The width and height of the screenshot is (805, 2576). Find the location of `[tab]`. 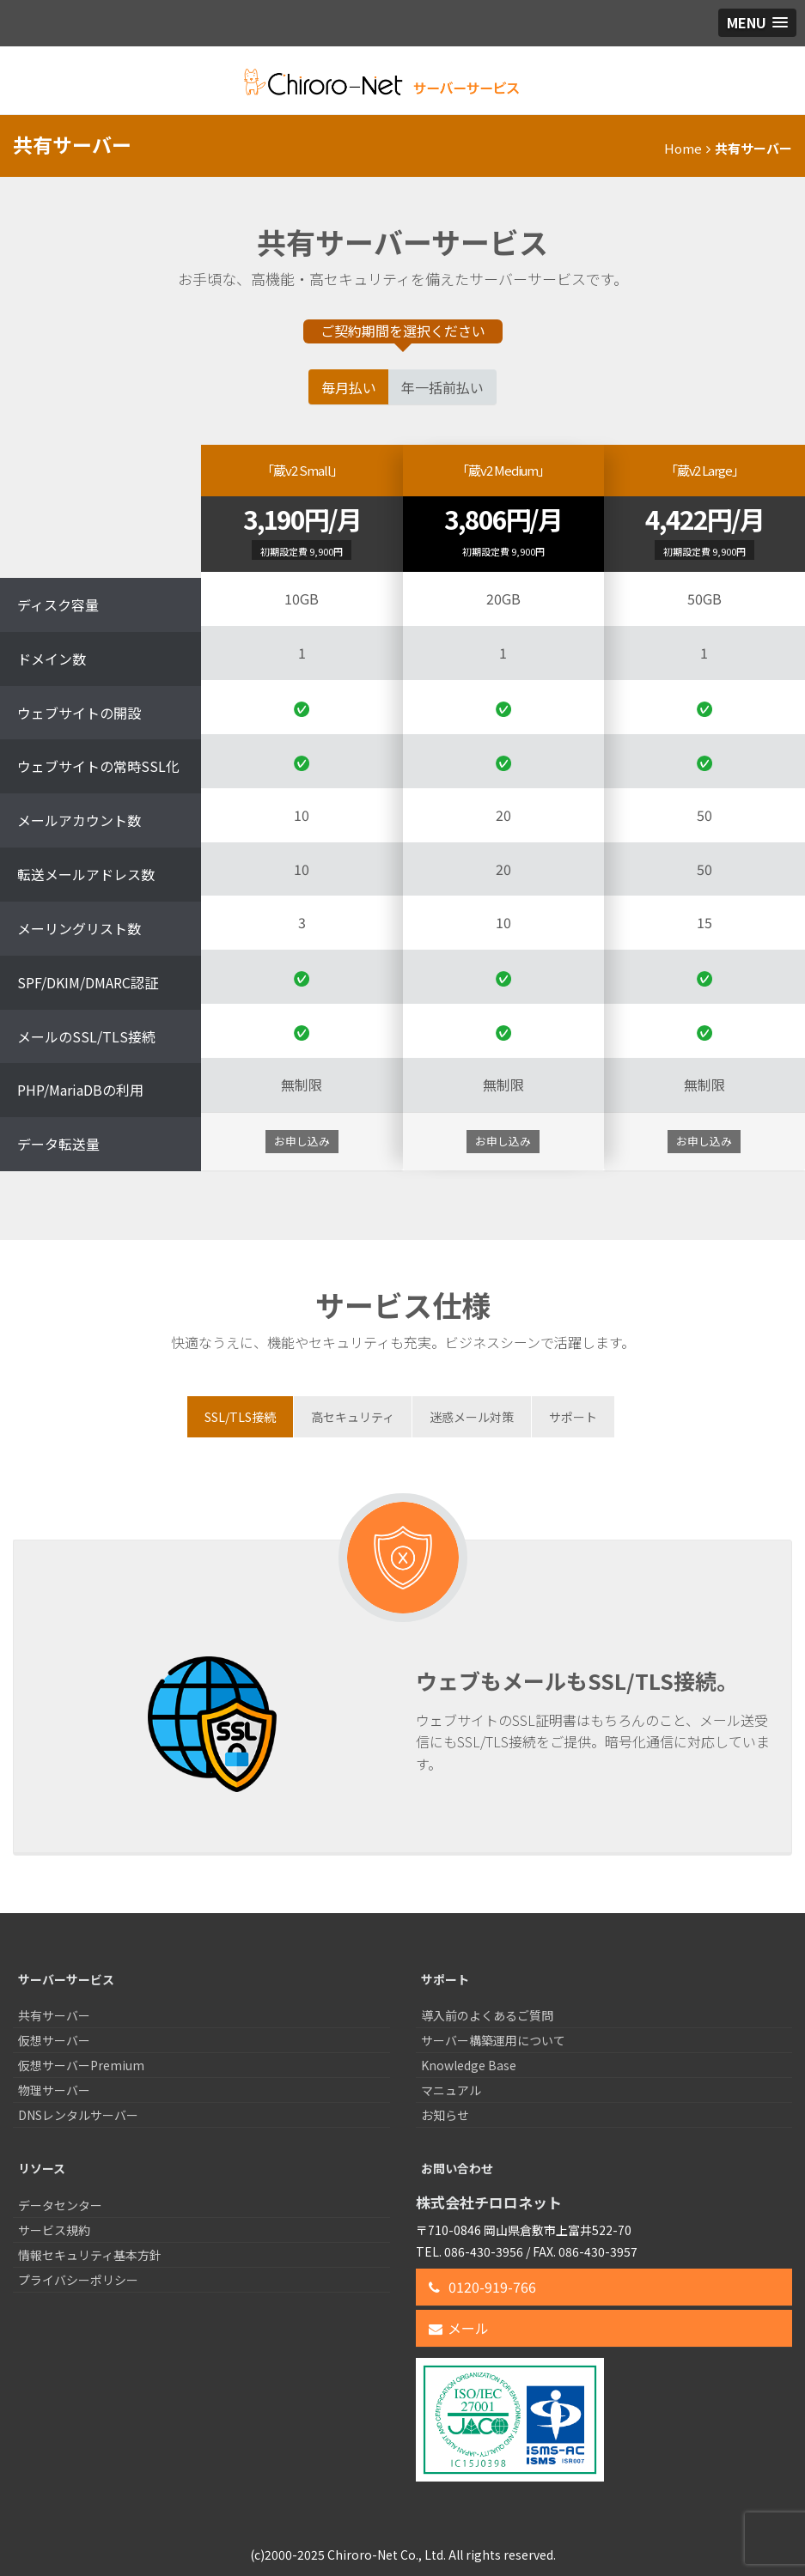

[tab] is located at coordinates (240, 1416).